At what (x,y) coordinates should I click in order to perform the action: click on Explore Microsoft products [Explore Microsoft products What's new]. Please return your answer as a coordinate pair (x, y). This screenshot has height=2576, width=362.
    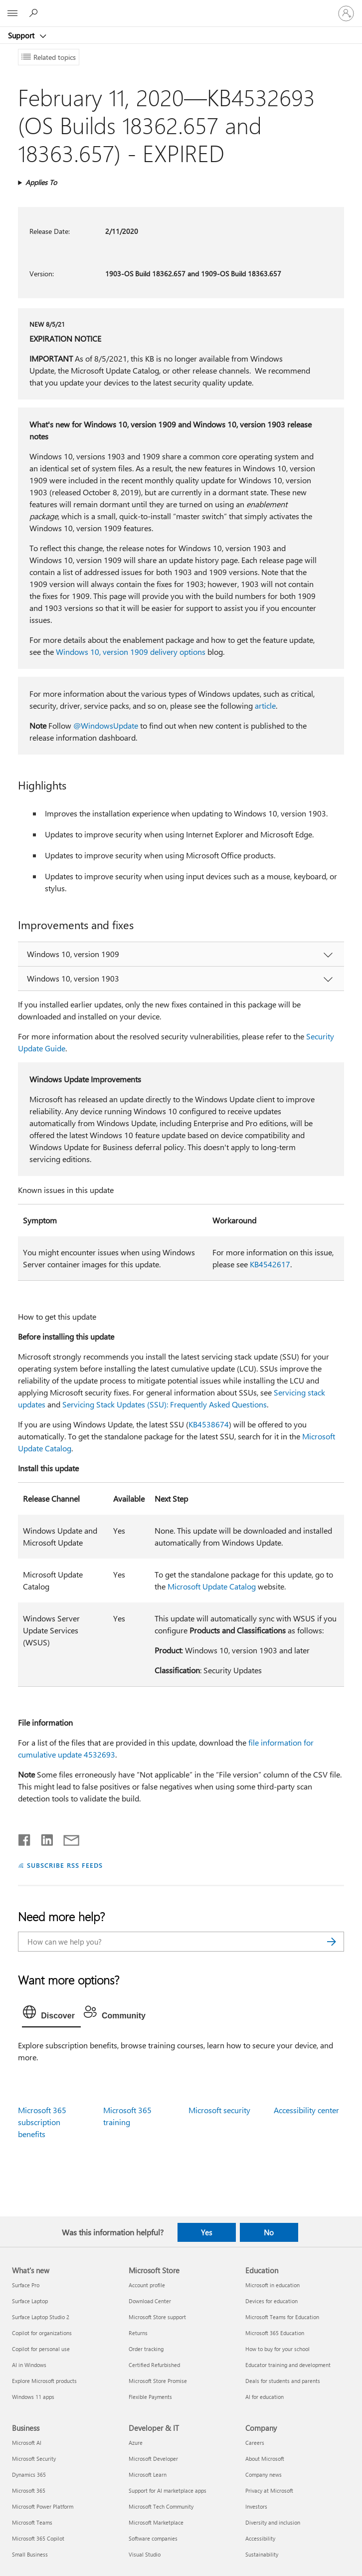
    Looking at the image, I should click on (44, 2380).